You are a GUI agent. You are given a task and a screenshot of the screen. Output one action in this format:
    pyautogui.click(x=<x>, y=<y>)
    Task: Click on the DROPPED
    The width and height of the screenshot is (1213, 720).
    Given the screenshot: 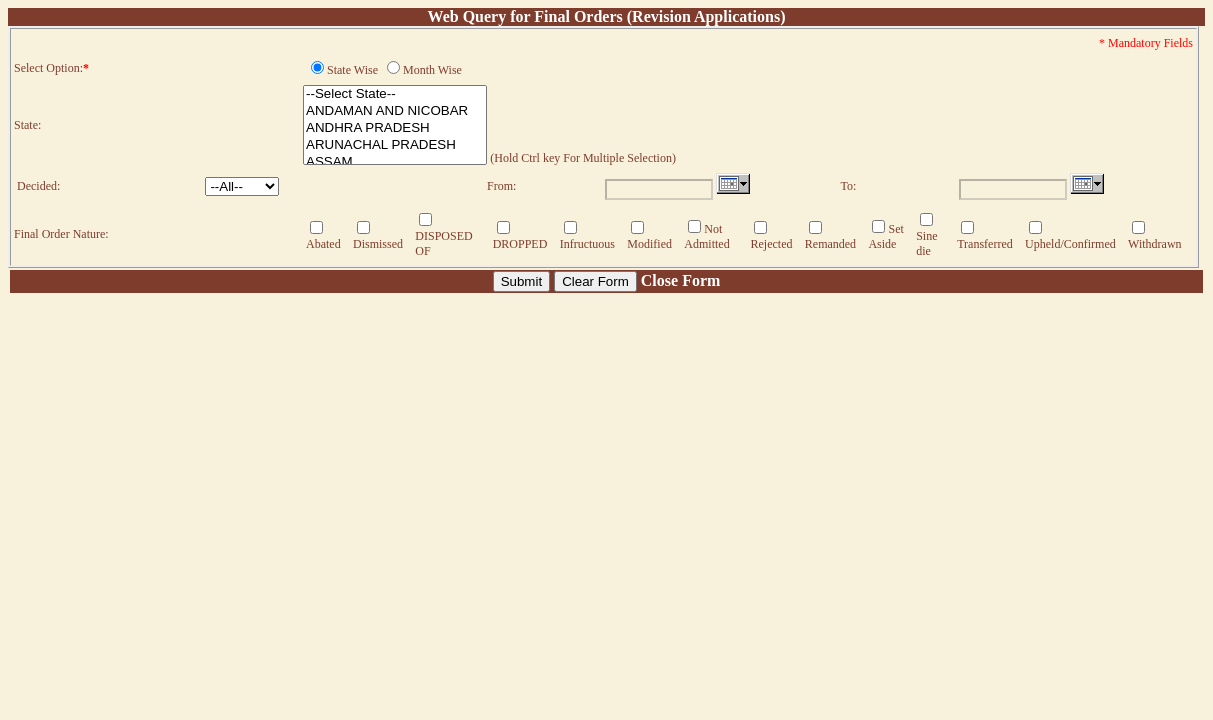 What is the action you would take?
    pyautogui.click(x=520, y=244)
    